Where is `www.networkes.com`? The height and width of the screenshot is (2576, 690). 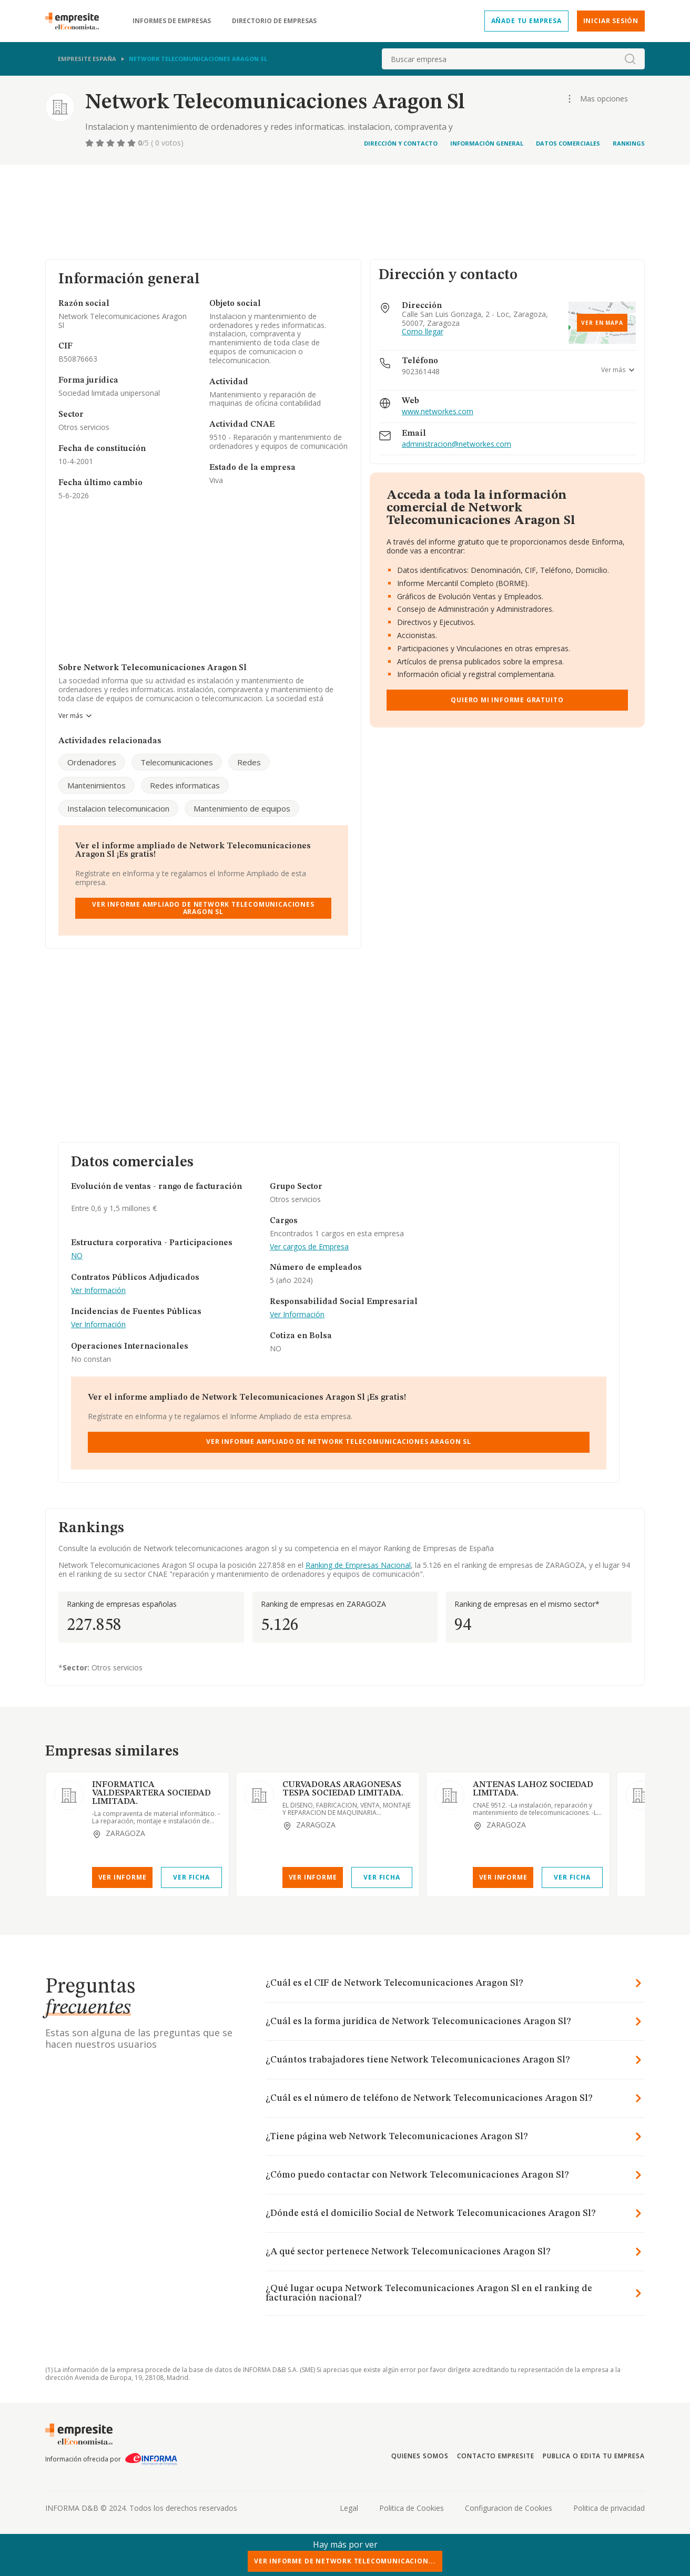
www.networkes.com is located at coordinates (437, 411).